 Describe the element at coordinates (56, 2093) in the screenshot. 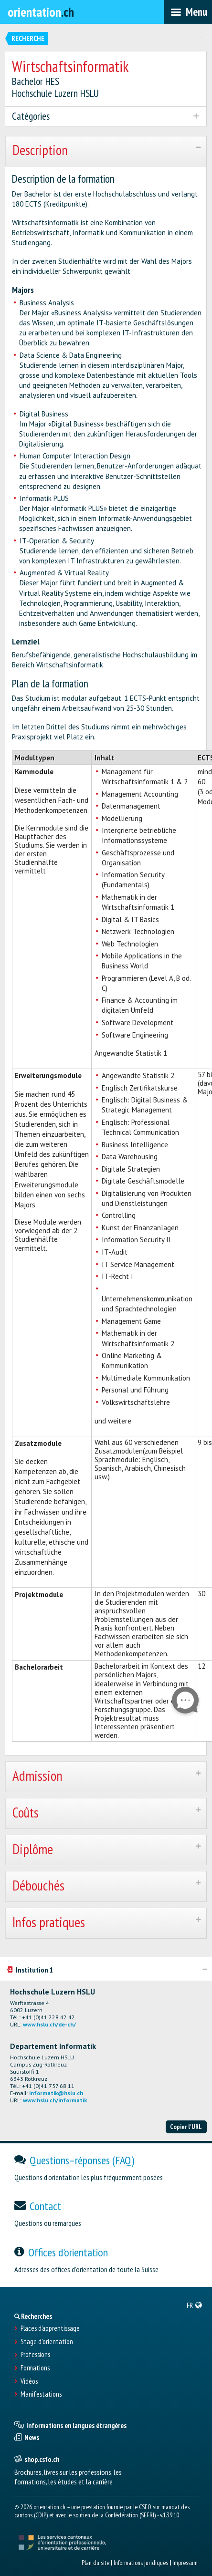

I see `informatik@hslu.ch` at that location.